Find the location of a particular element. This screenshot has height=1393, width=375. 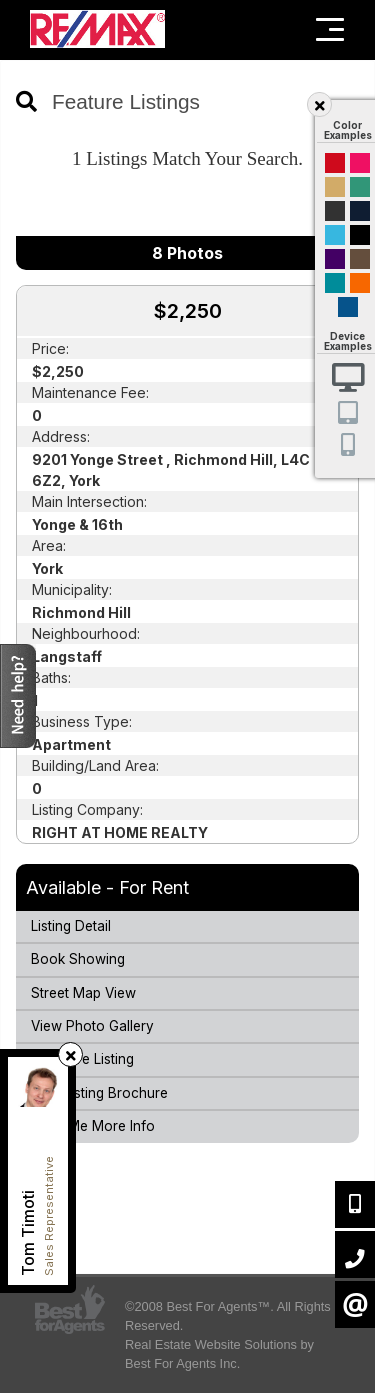

©2008 Best For Agents™. All Rights Reserved. is located at coordinates (228, 1316).